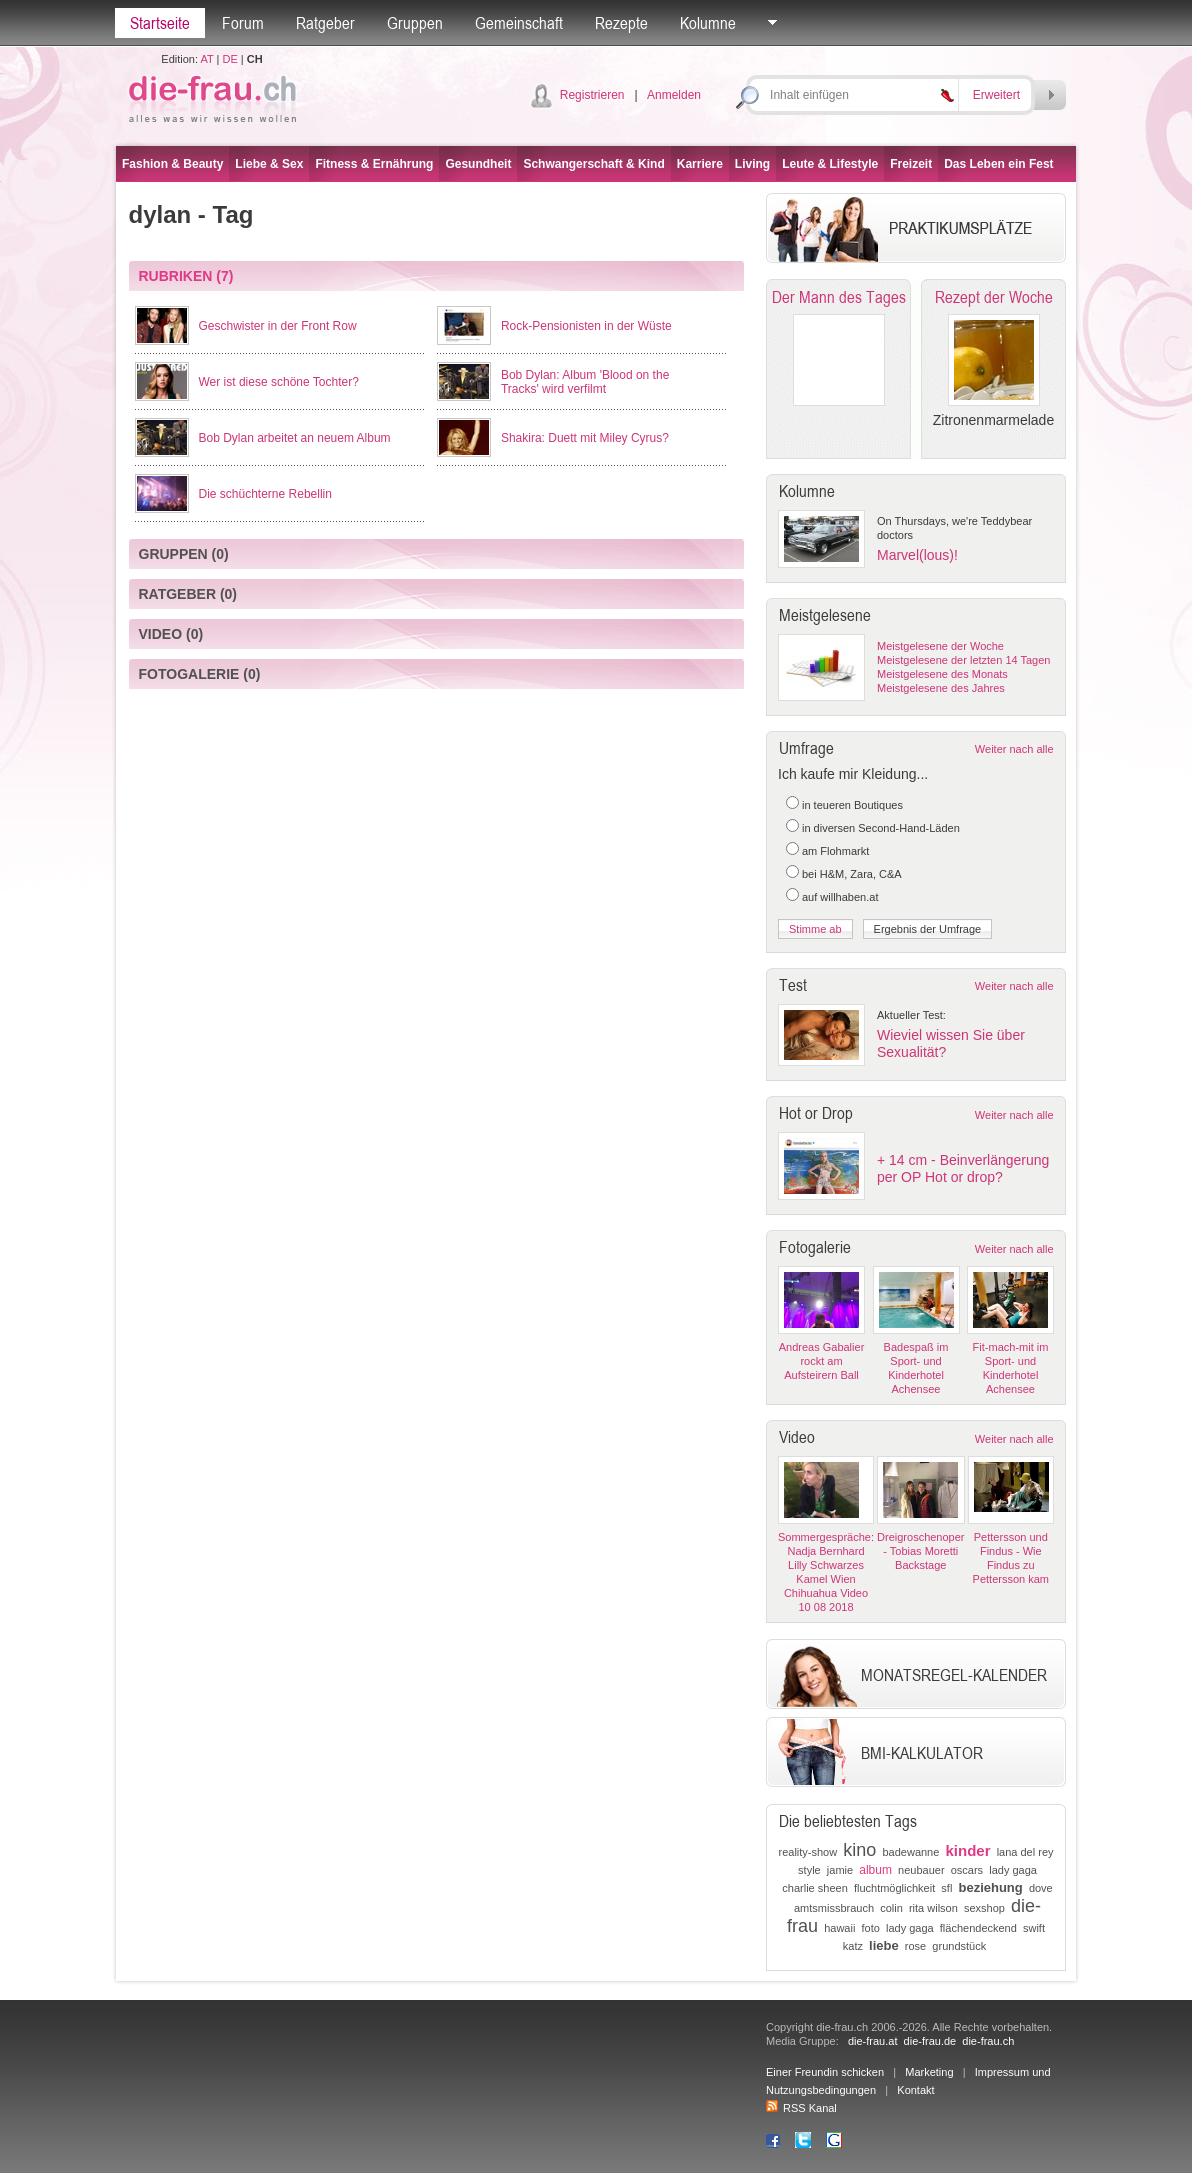 The height and width of the screenshot is (2173, 1192). Describe the element at coordinates (891, 1908) in the screenshot. I see `colin` at that location.